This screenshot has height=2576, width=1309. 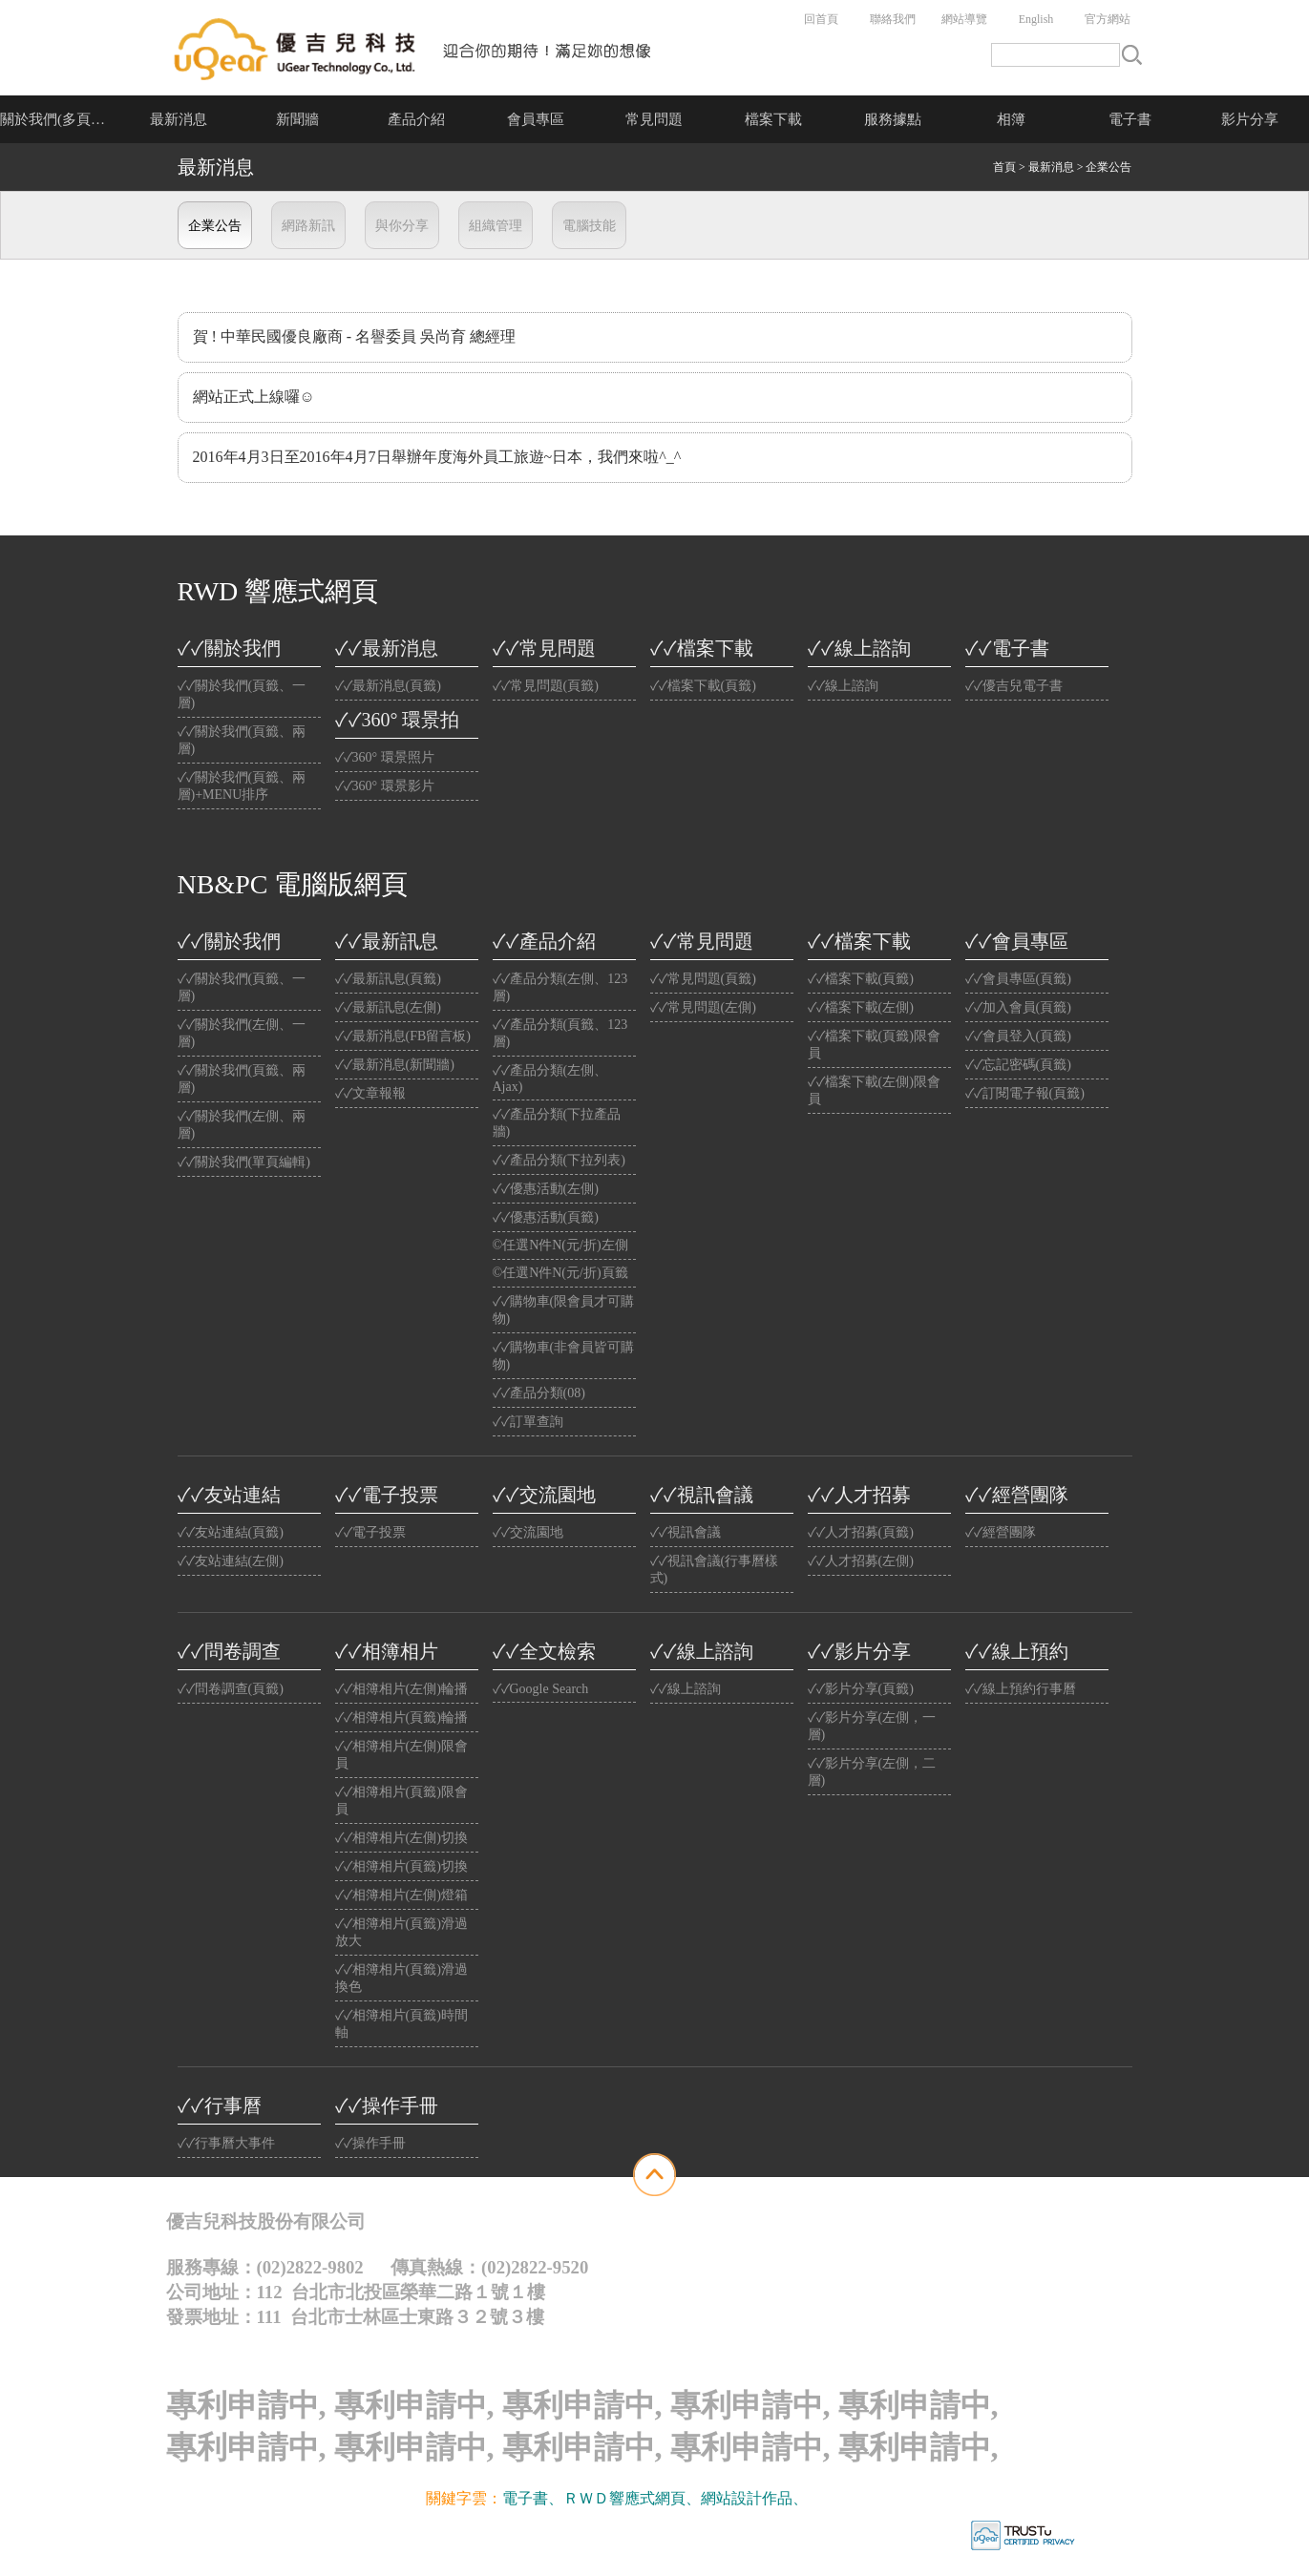 I want to click on ✓✓影片分享(左側，一層), so click(x=872, y=1726).